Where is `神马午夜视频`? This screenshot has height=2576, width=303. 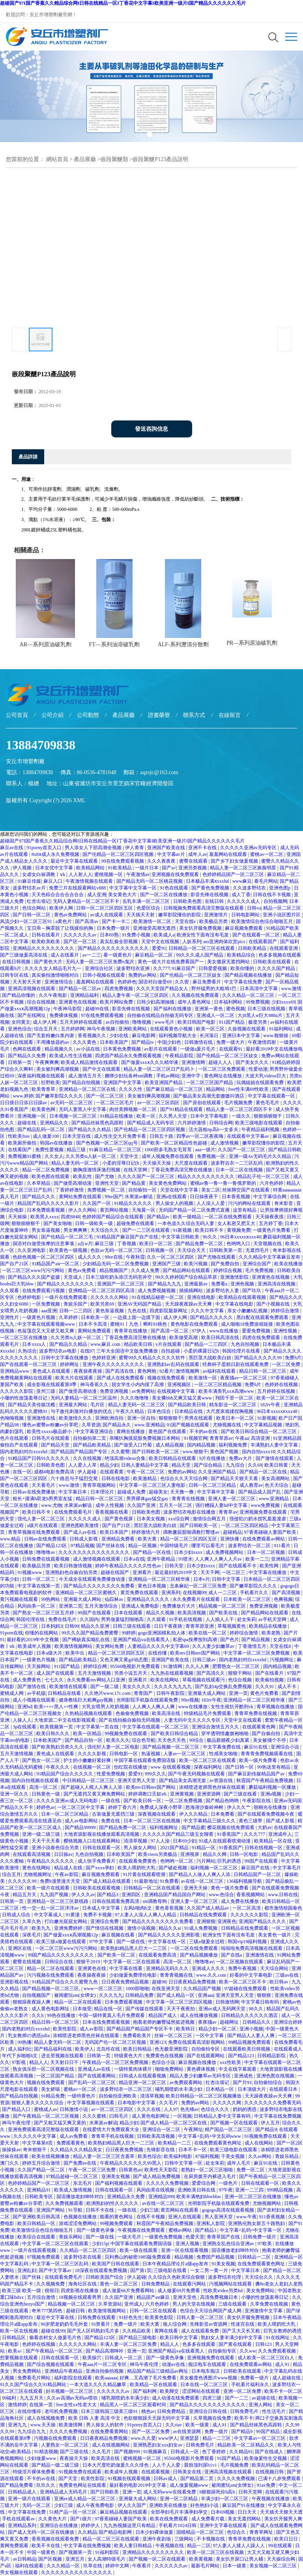 神马午夜视频 is located at coordinates (101, 1029).